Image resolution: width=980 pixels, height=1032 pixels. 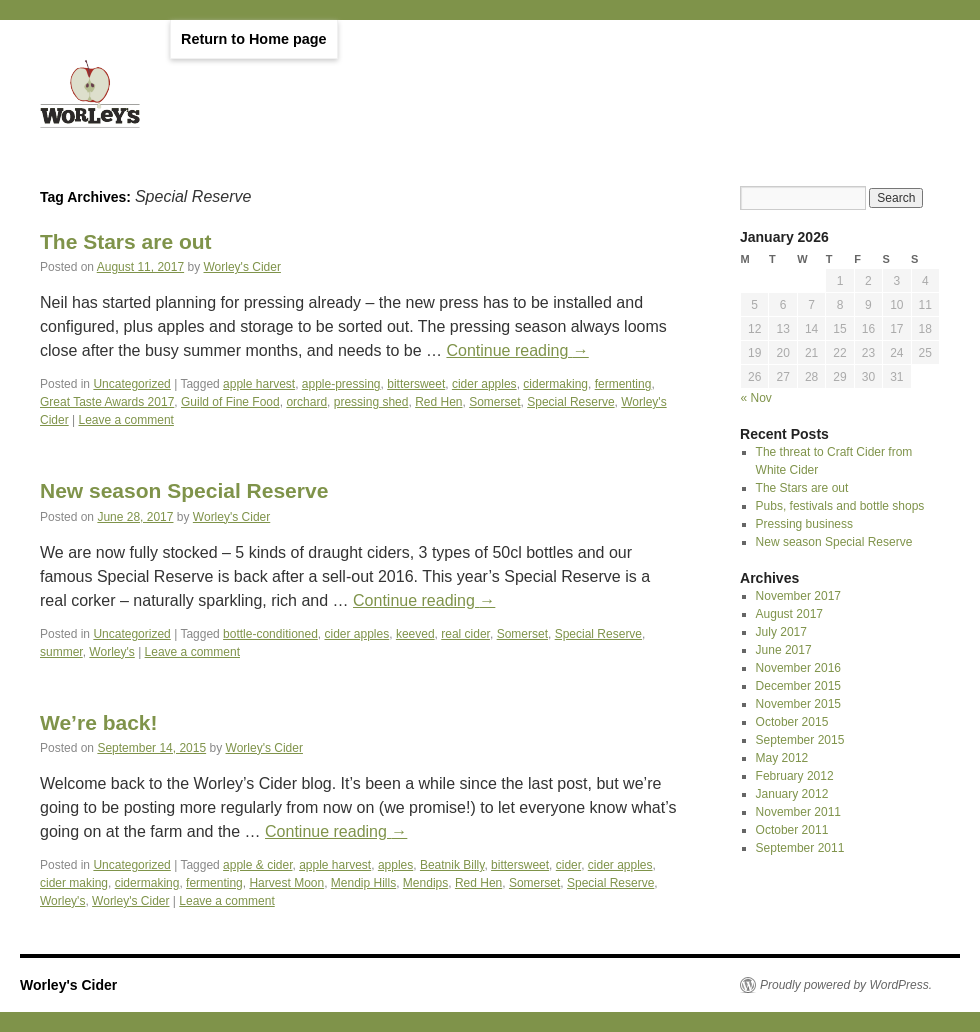 I want to click on cidermaking, so click(x=555, y=384).